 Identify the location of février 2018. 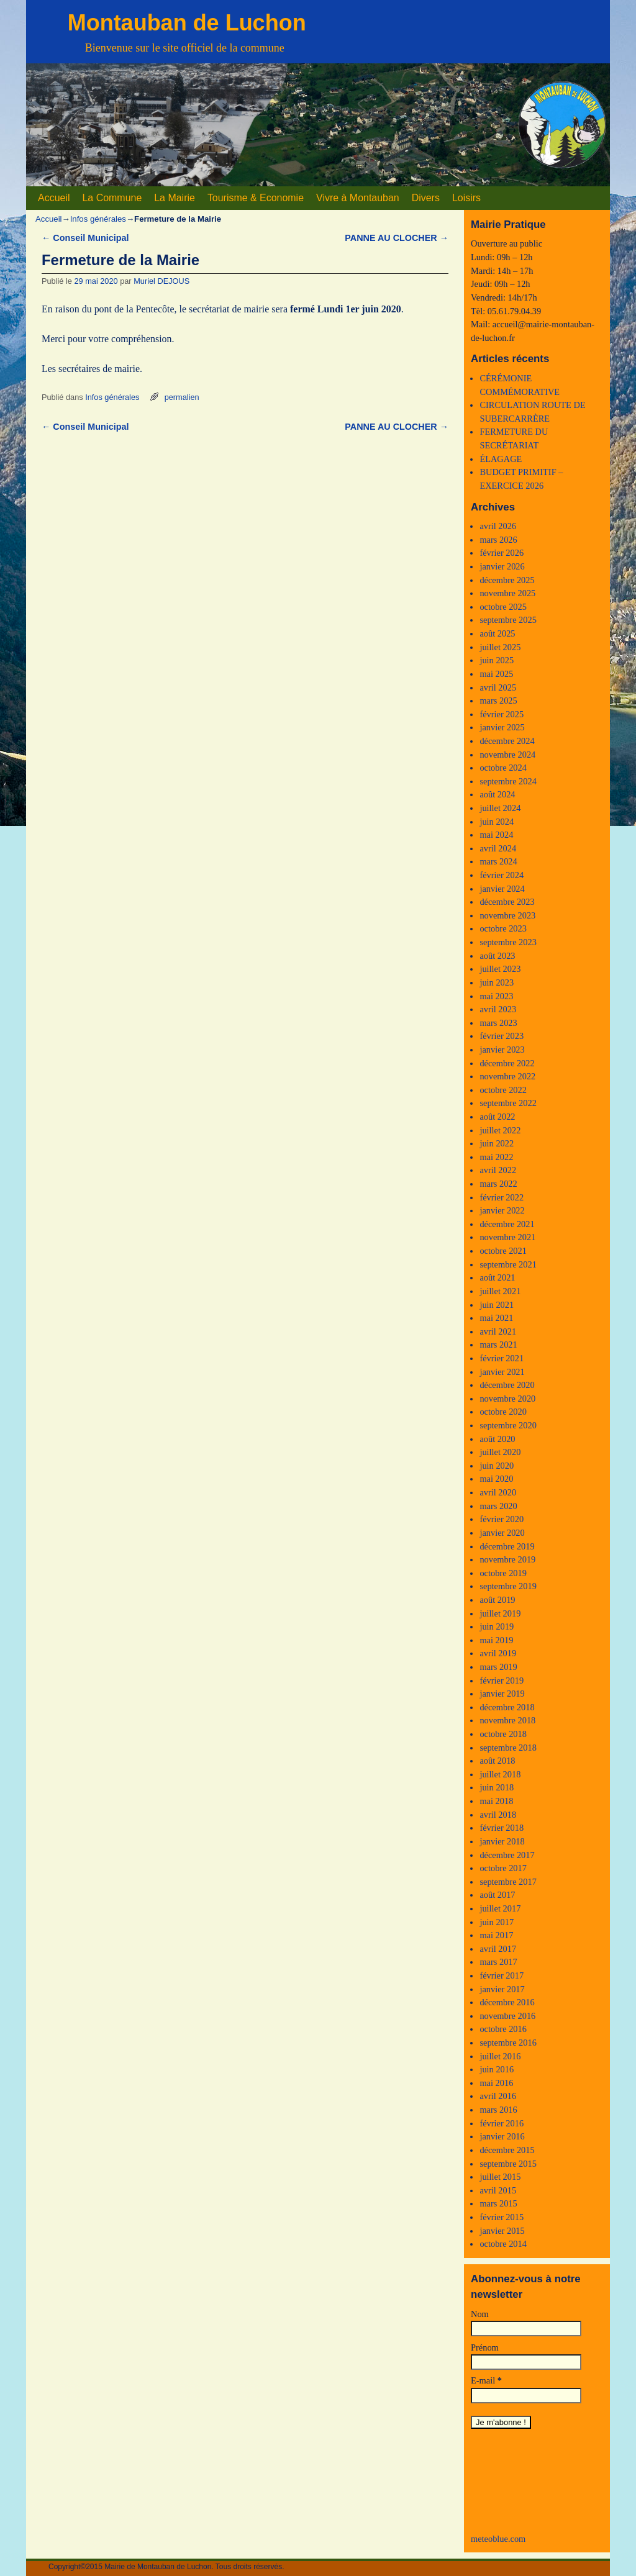
(501, 1828).